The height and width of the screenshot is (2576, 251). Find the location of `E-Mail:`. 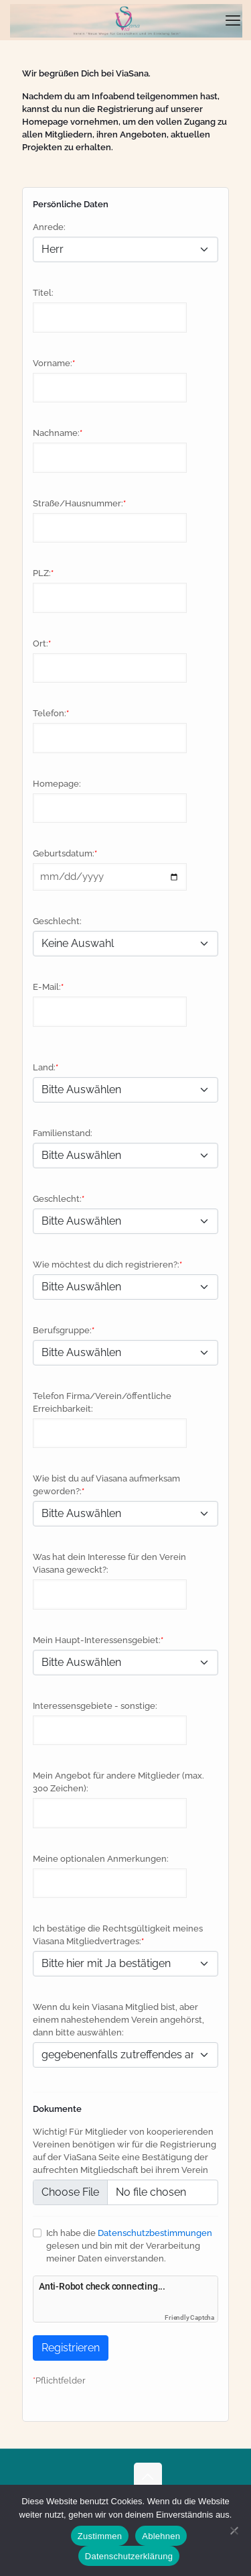

E-Mail: is located at coordinates (47, 987).